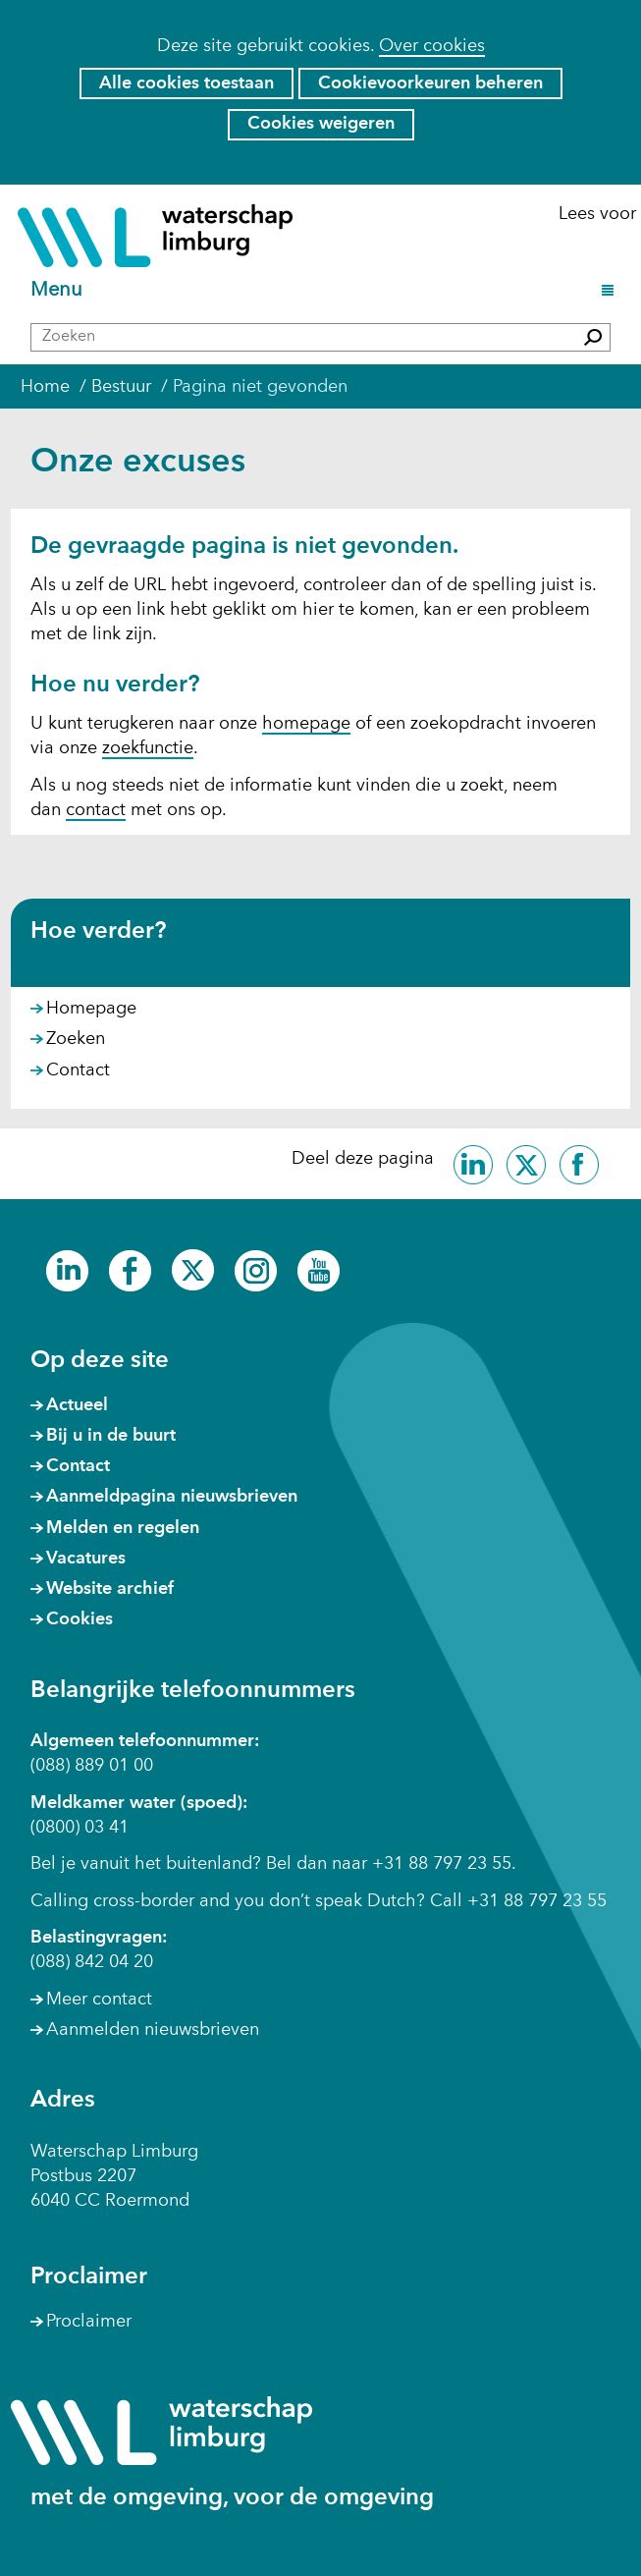 This screenshot has width=641, height=2576. What do you see at coordinates (147, 748) in the screenshot?
I see `zoekfunctie` at bounding box center [147, 748].